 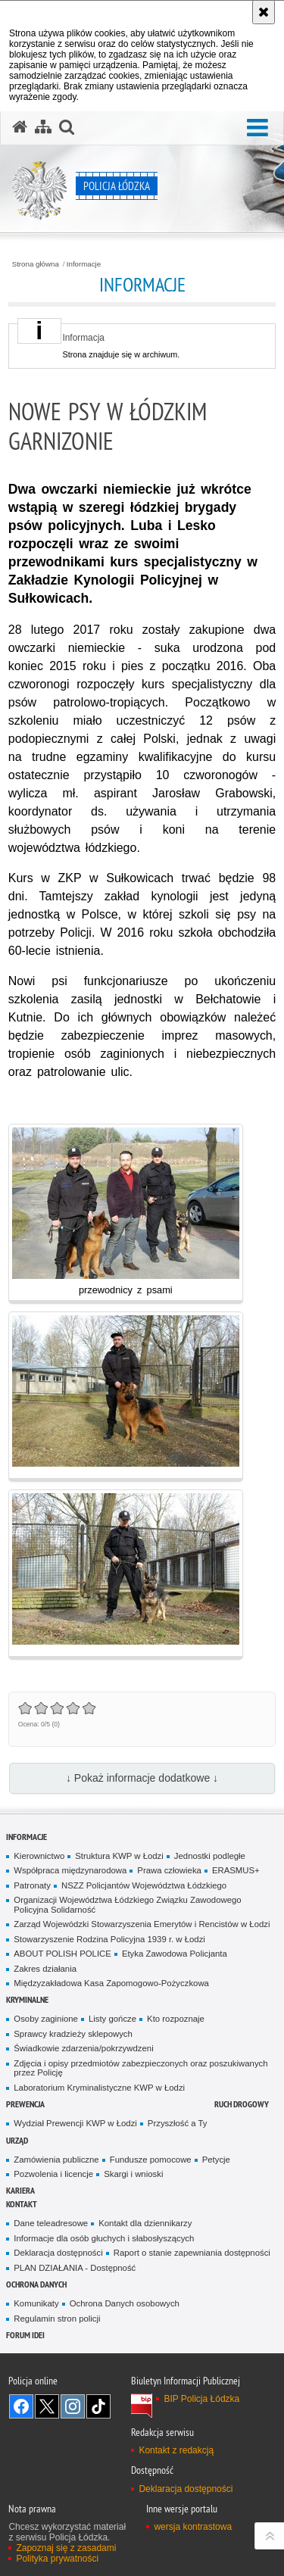 I want to click on Raport o stanie zapewniania dostępności, so click(x=192, y=2252).